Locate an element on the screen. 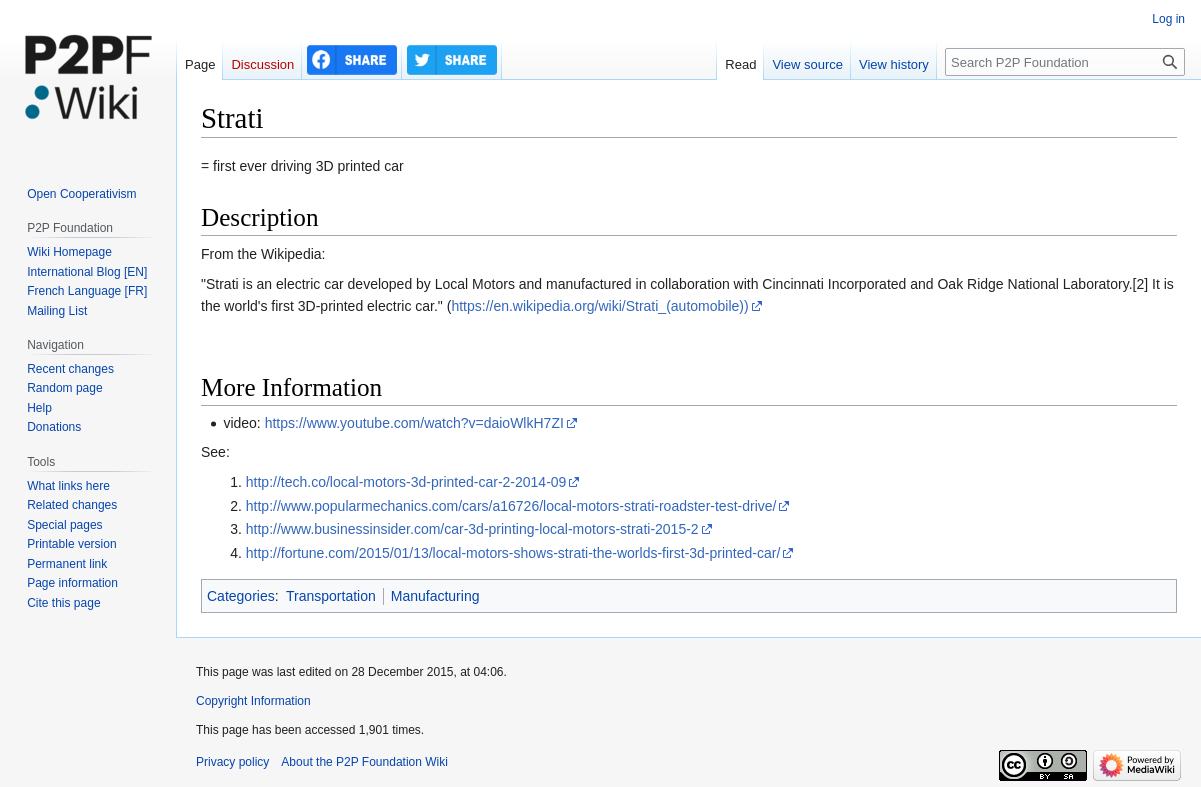 The image size is (1201, 787). Transportation is located at coordinates (331, 596).